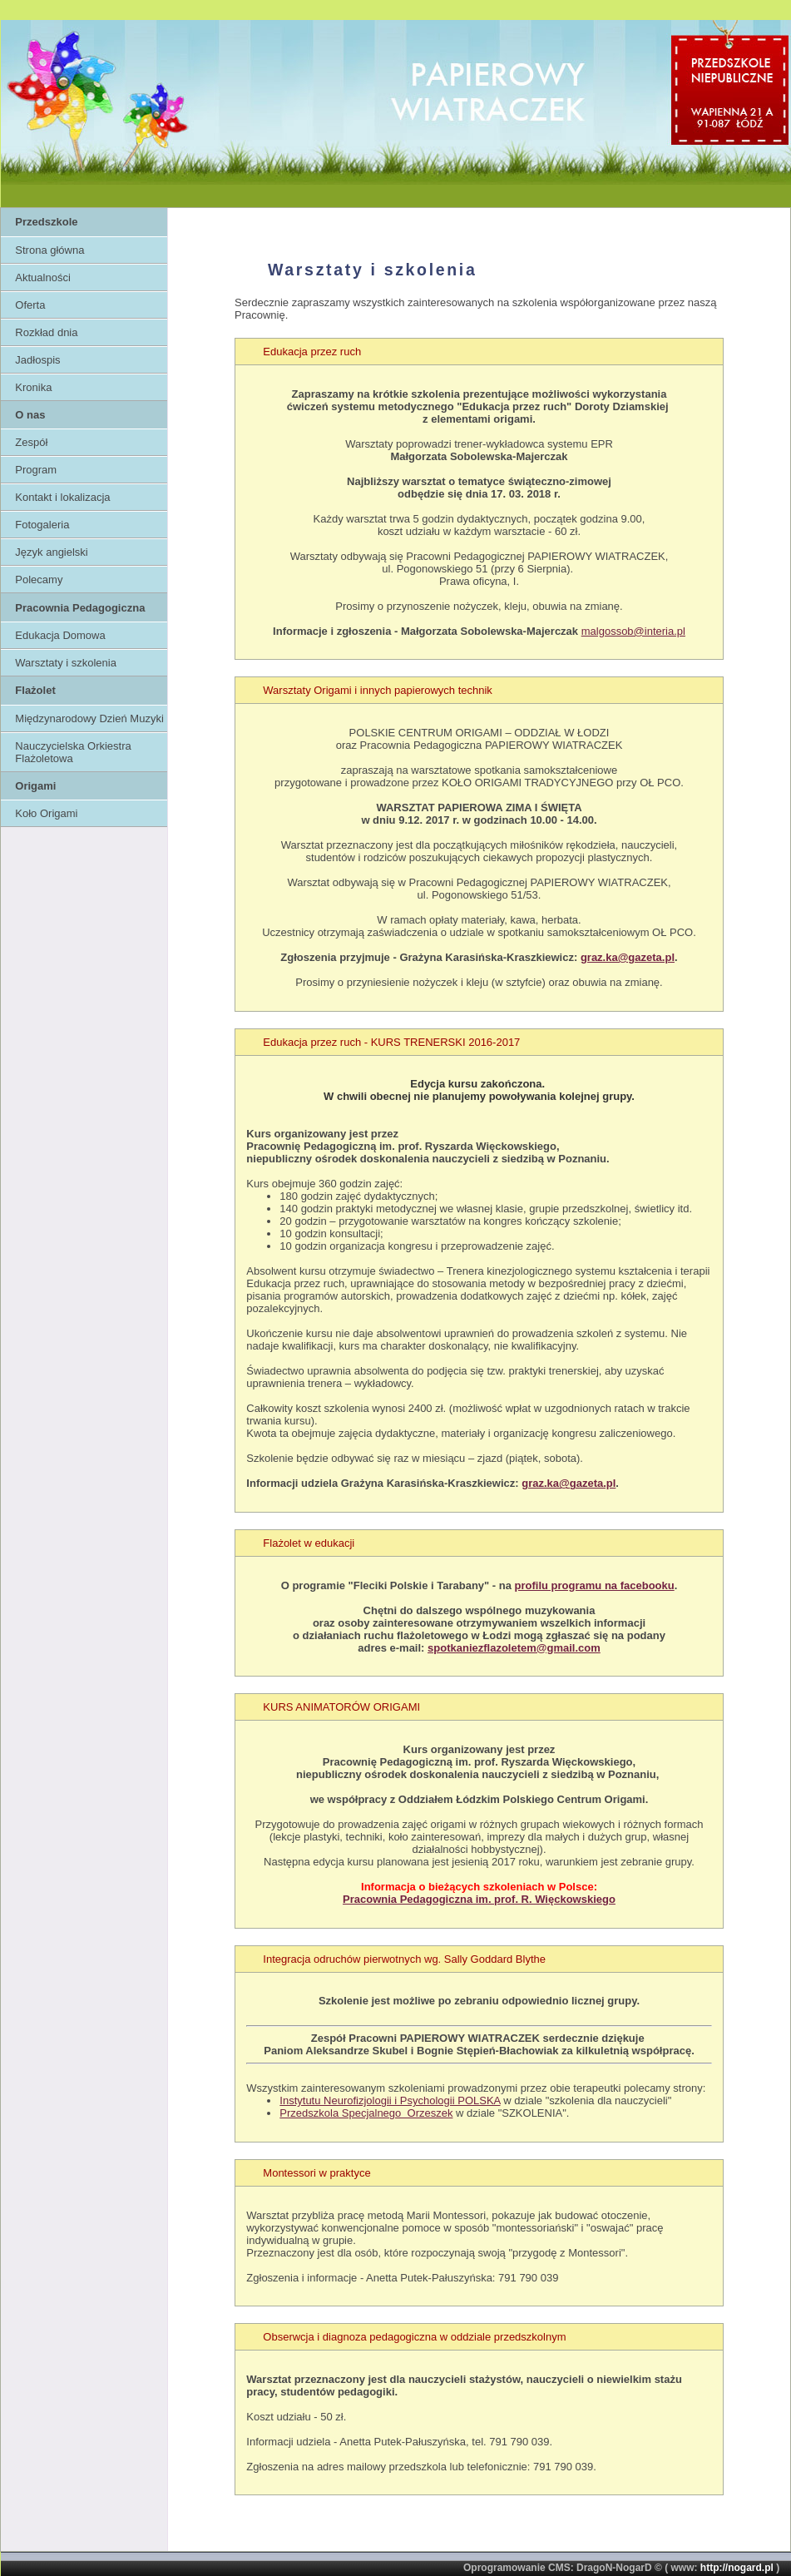 Image resolution: width=791 pixels, height=2576 pixels. What do you see at coordinates (37, 360) in the screenshot?
I see `Jadłospis` at bounding box center [37, 360].